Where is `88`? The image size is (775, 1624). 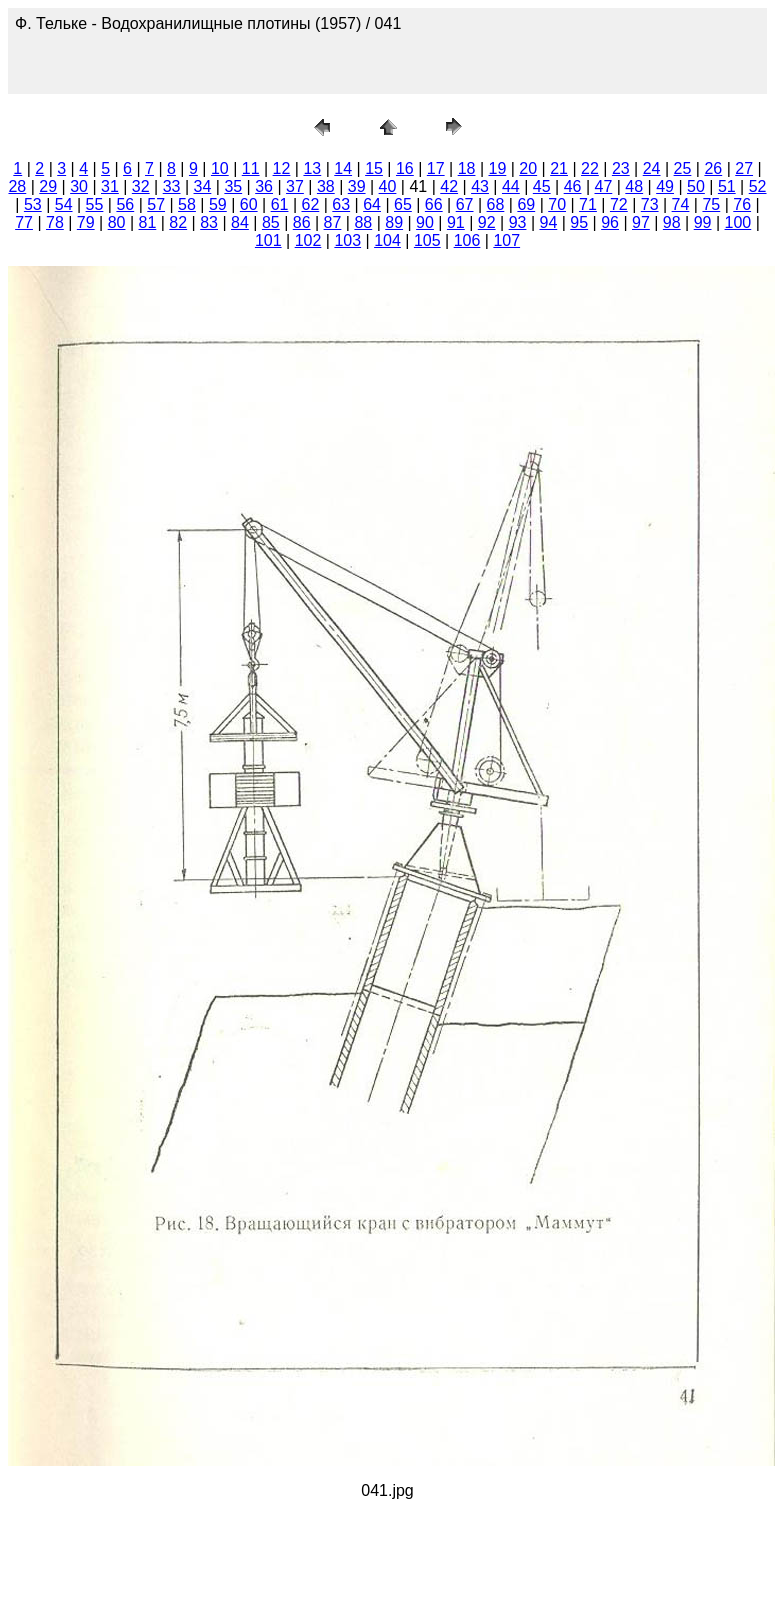
88 is located at coordinates (363, 222).